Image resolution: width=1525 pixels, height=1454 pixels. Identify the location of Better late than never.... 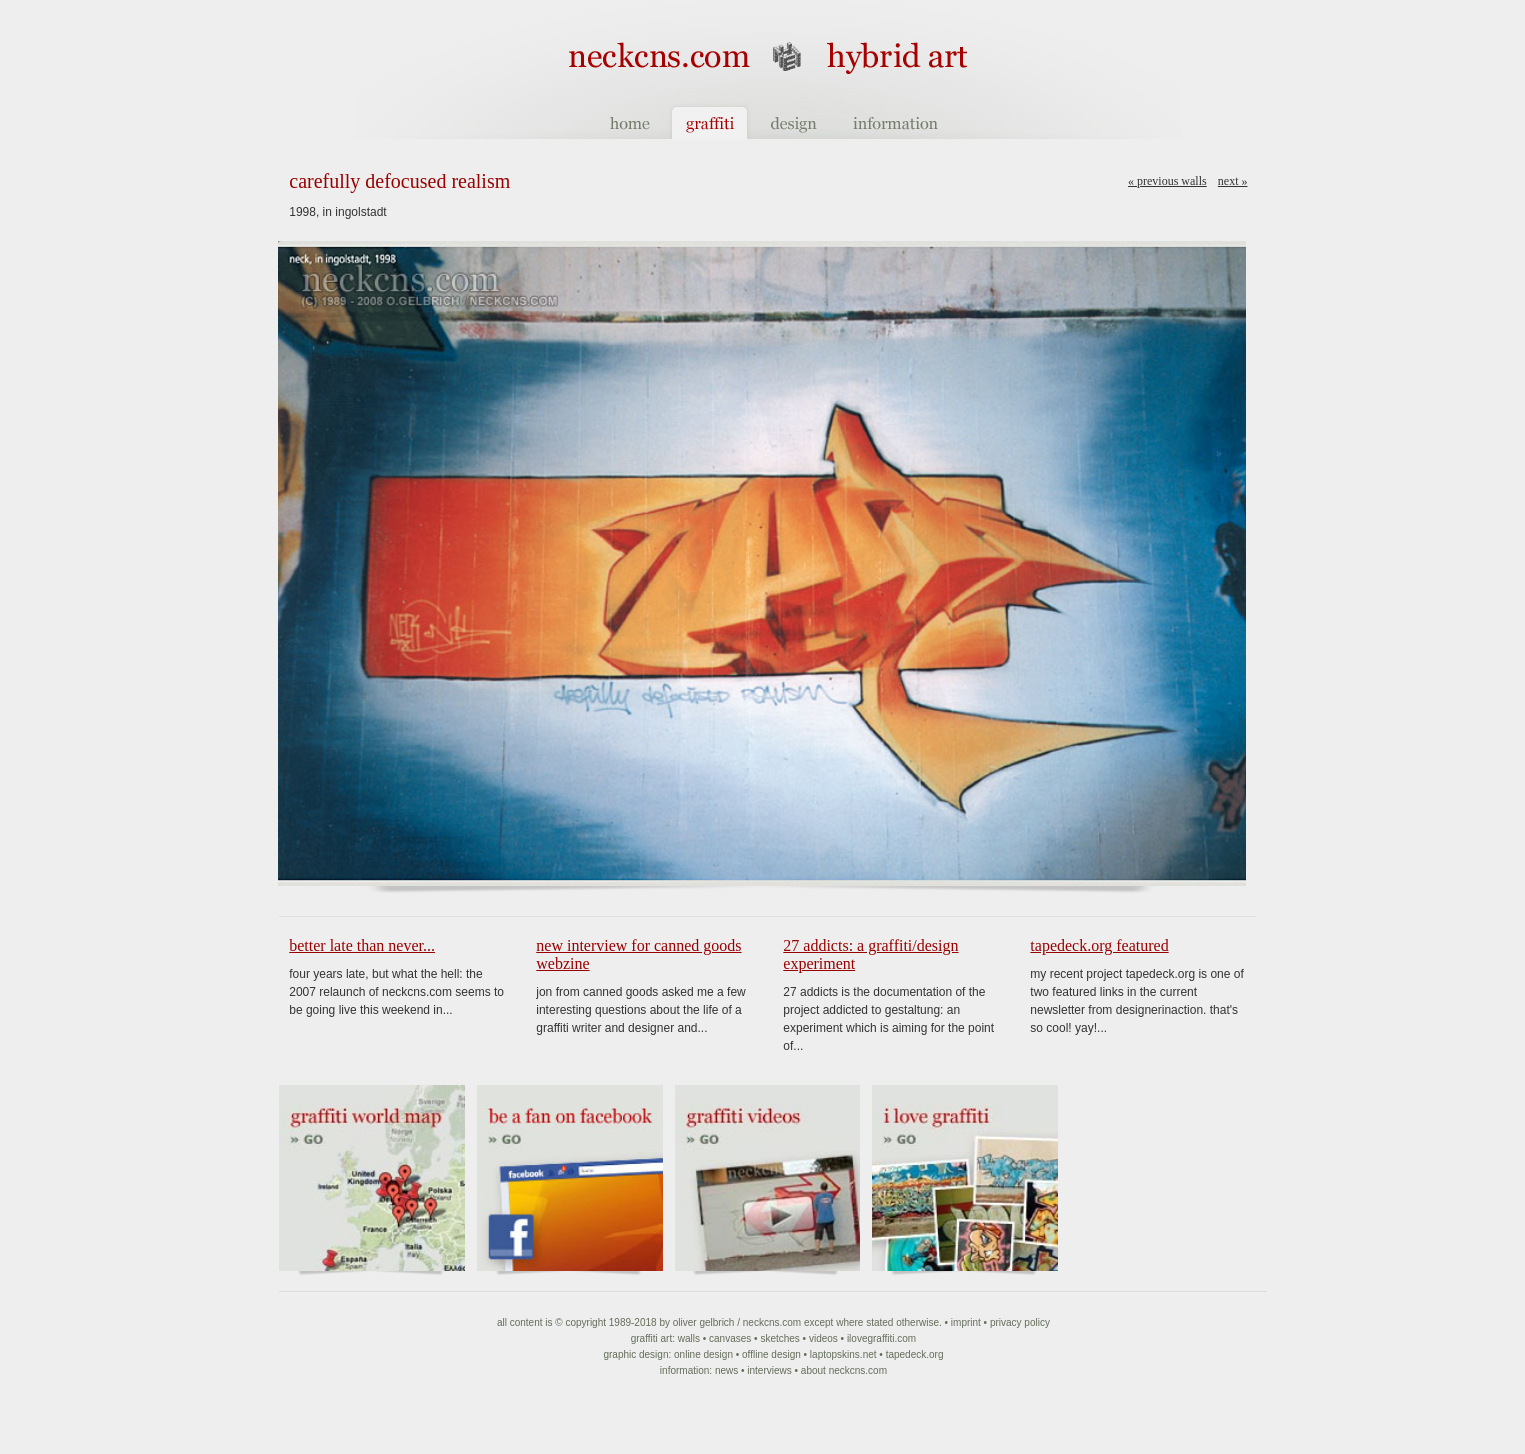
(362, 945).